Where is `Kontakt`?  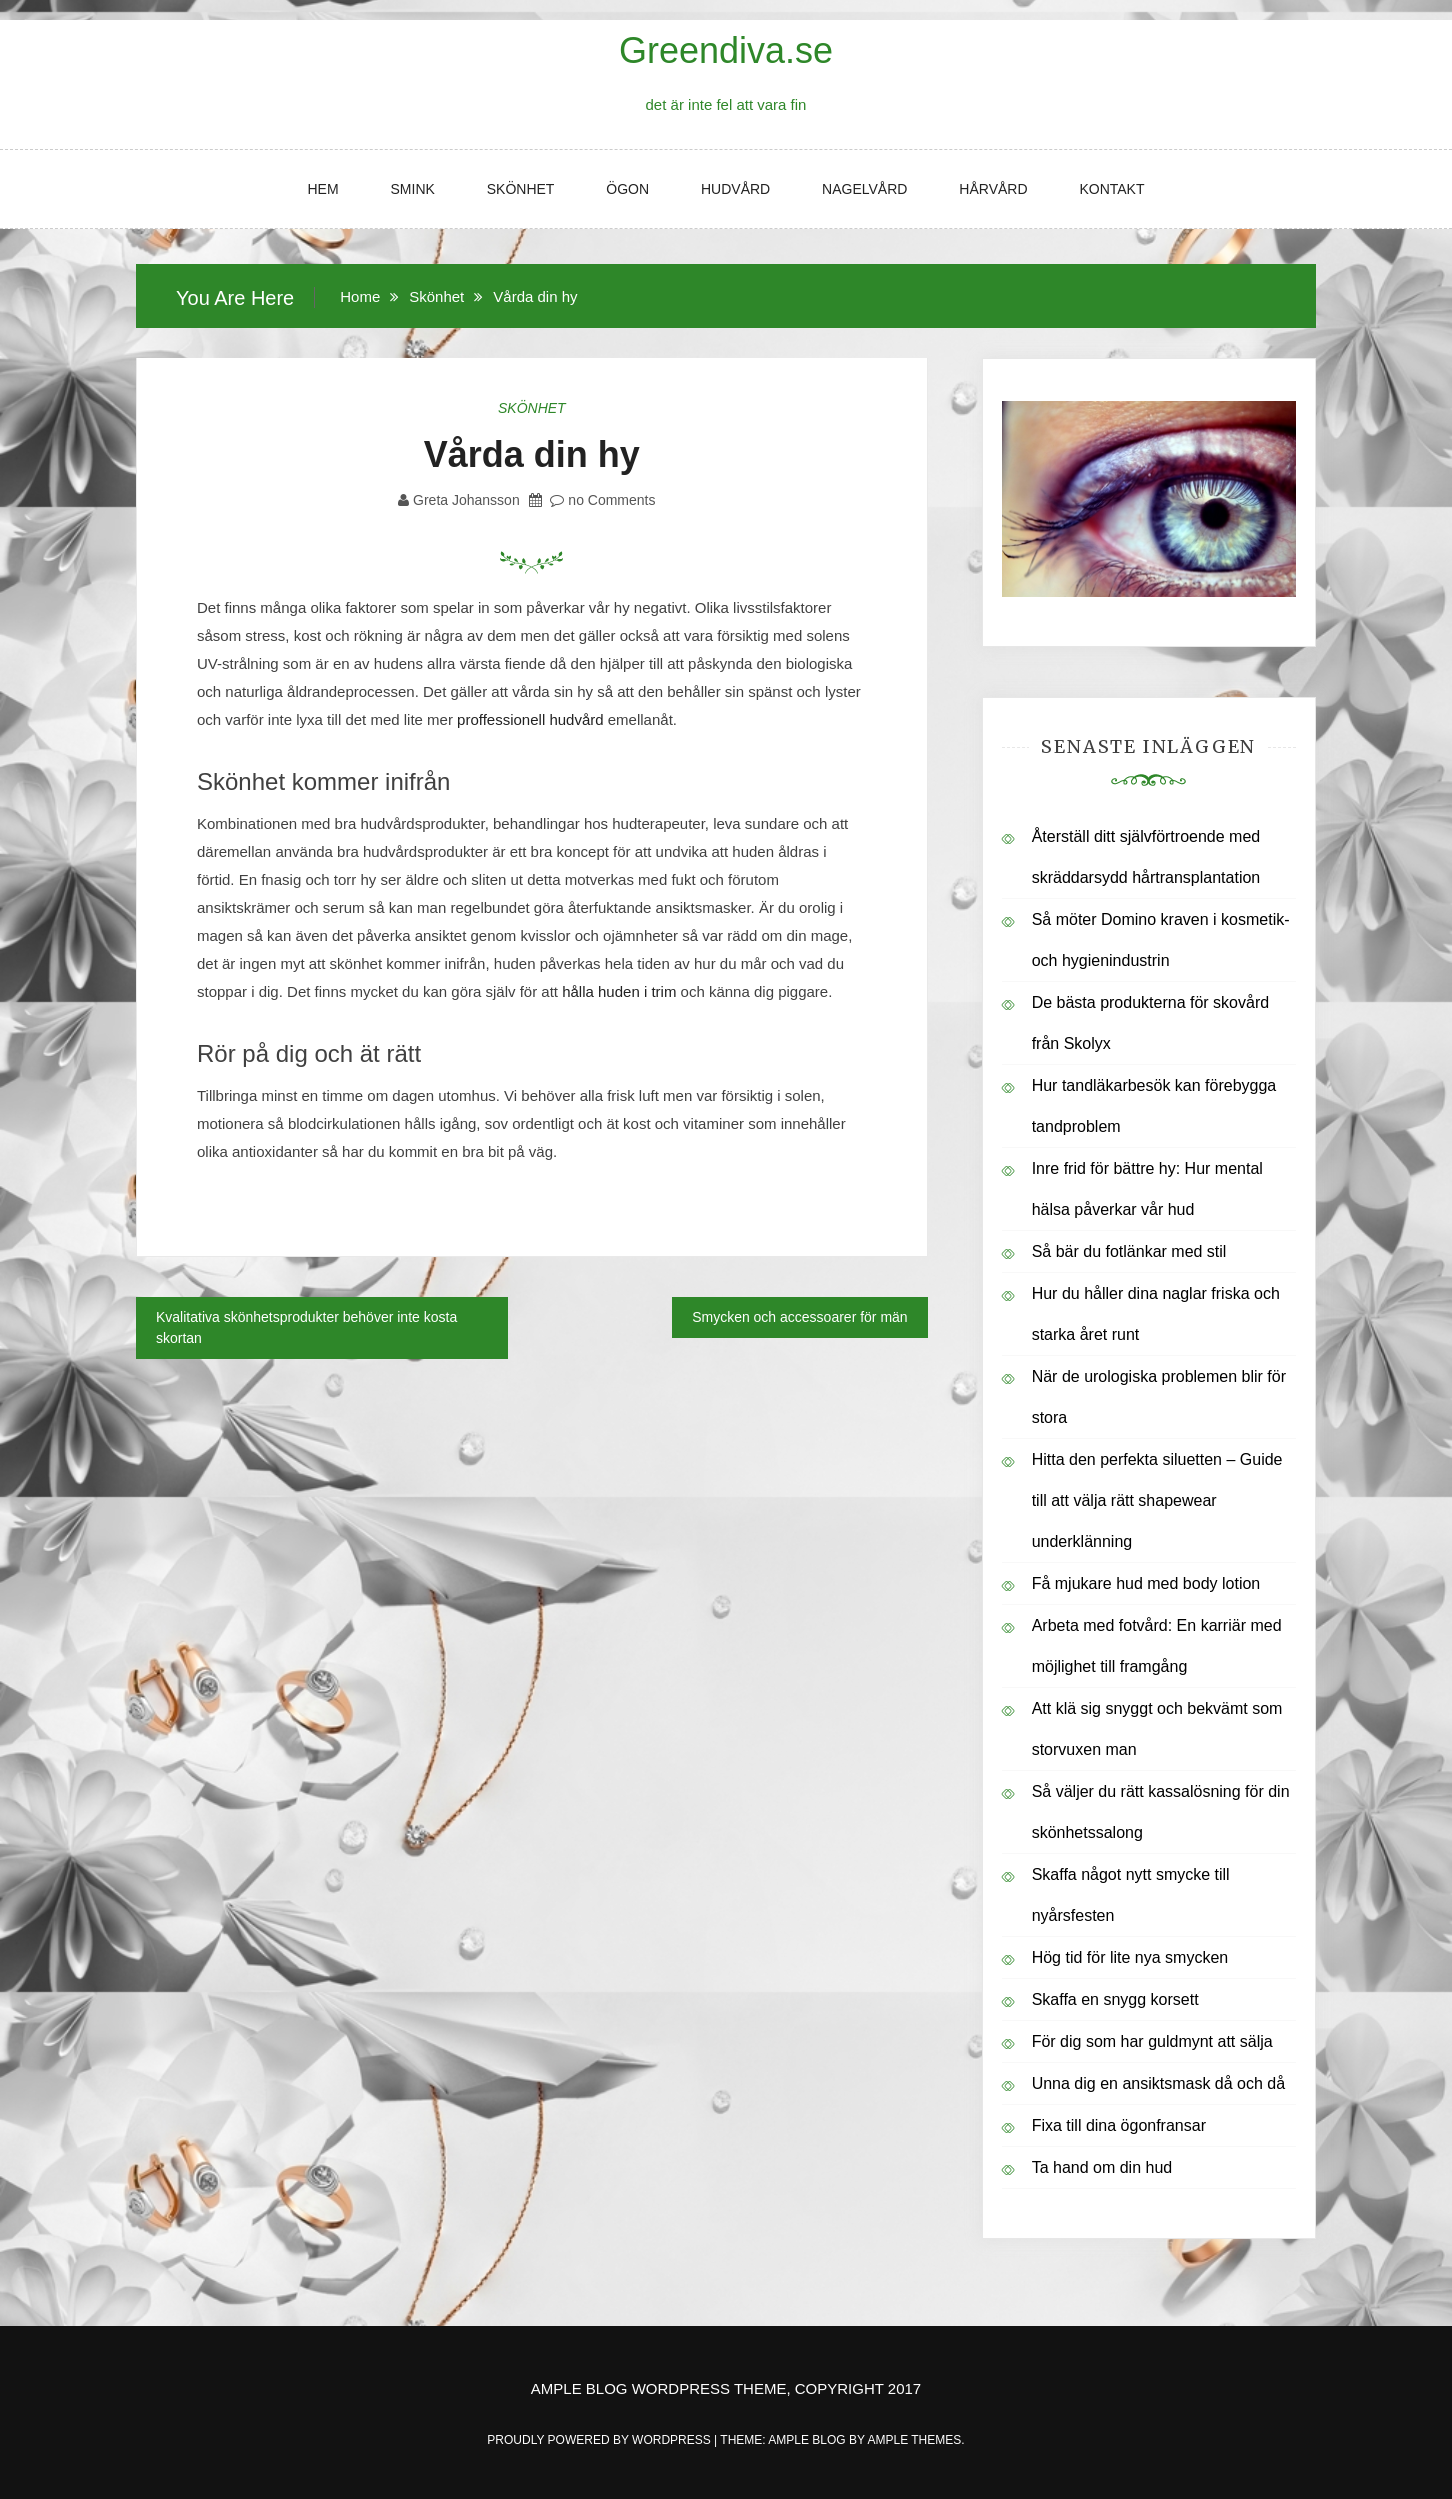
Kontakt is located at coordinates (1111, 189).